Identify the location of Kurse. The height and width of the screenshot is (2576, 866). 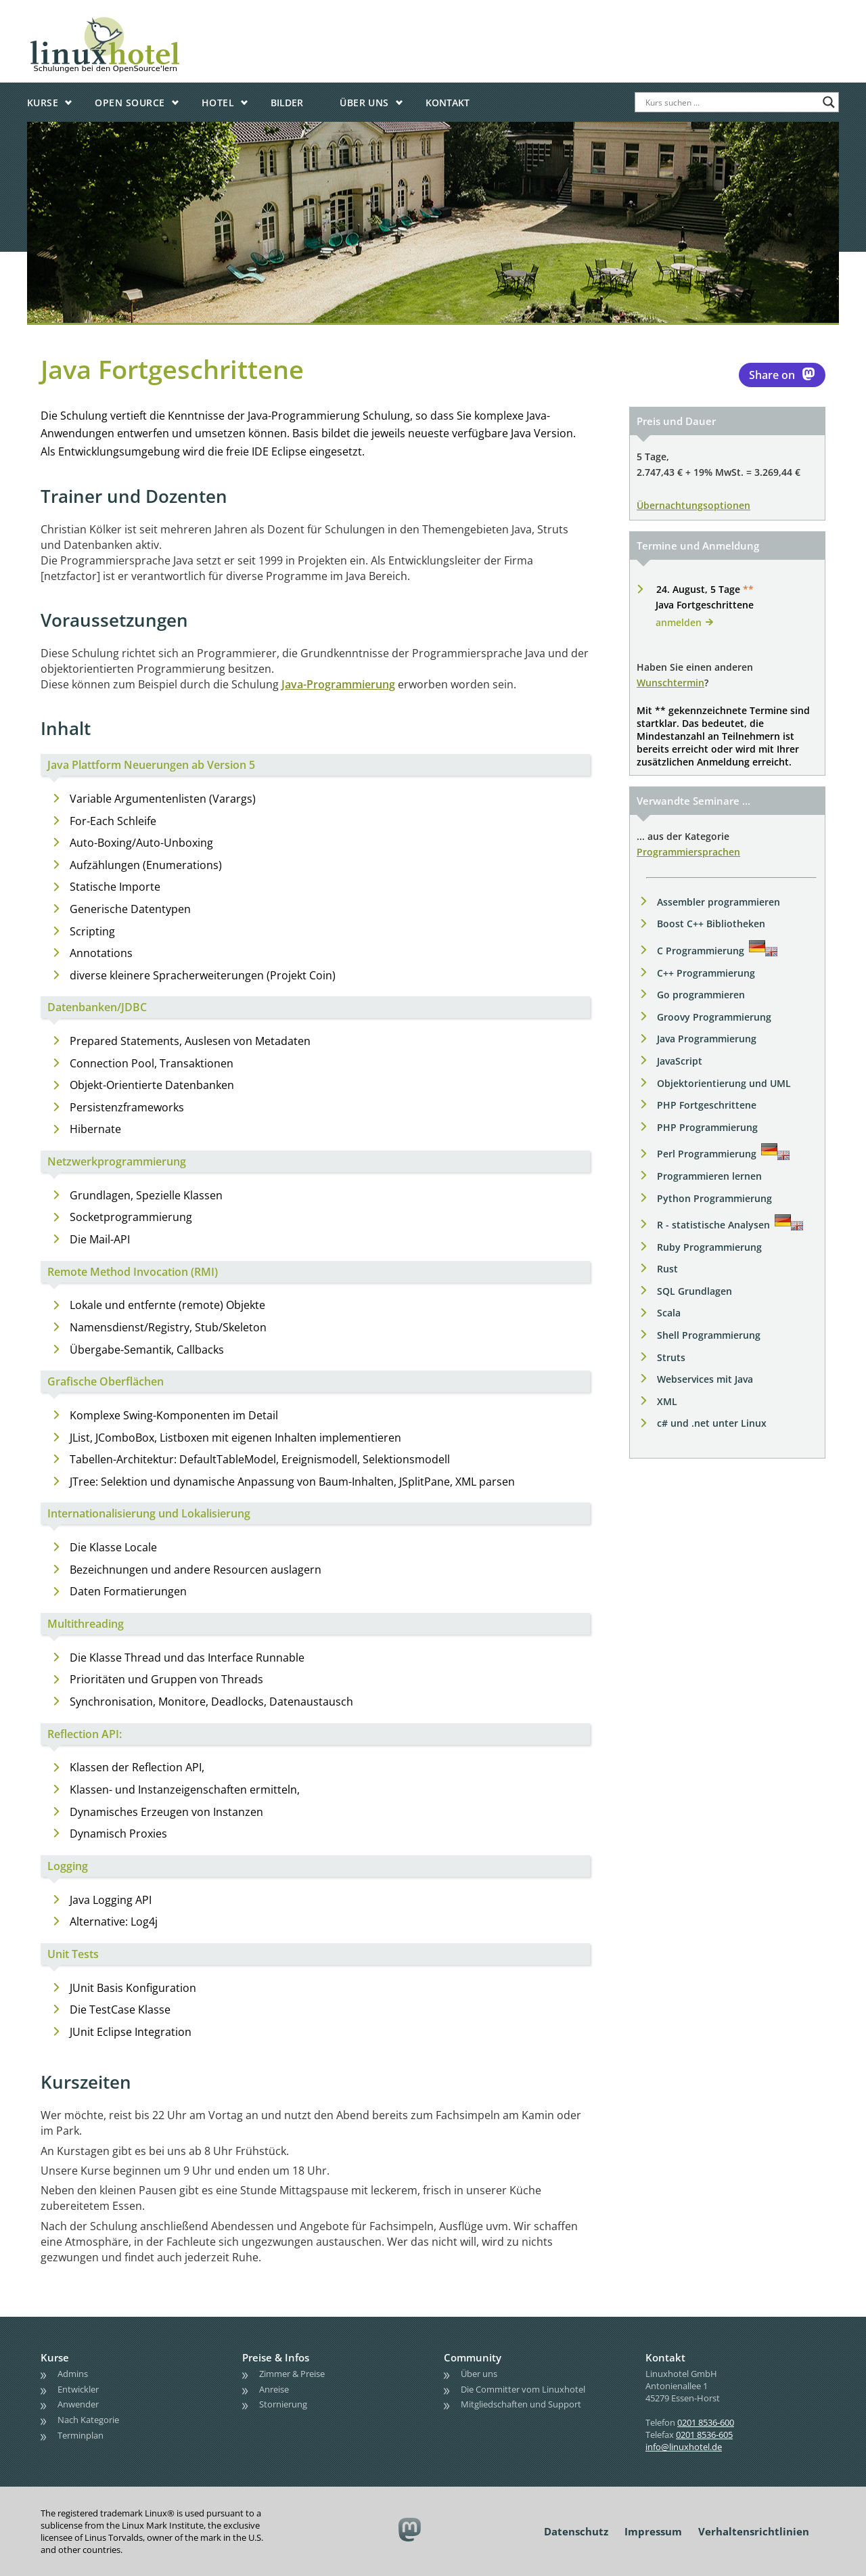
(42, 102).